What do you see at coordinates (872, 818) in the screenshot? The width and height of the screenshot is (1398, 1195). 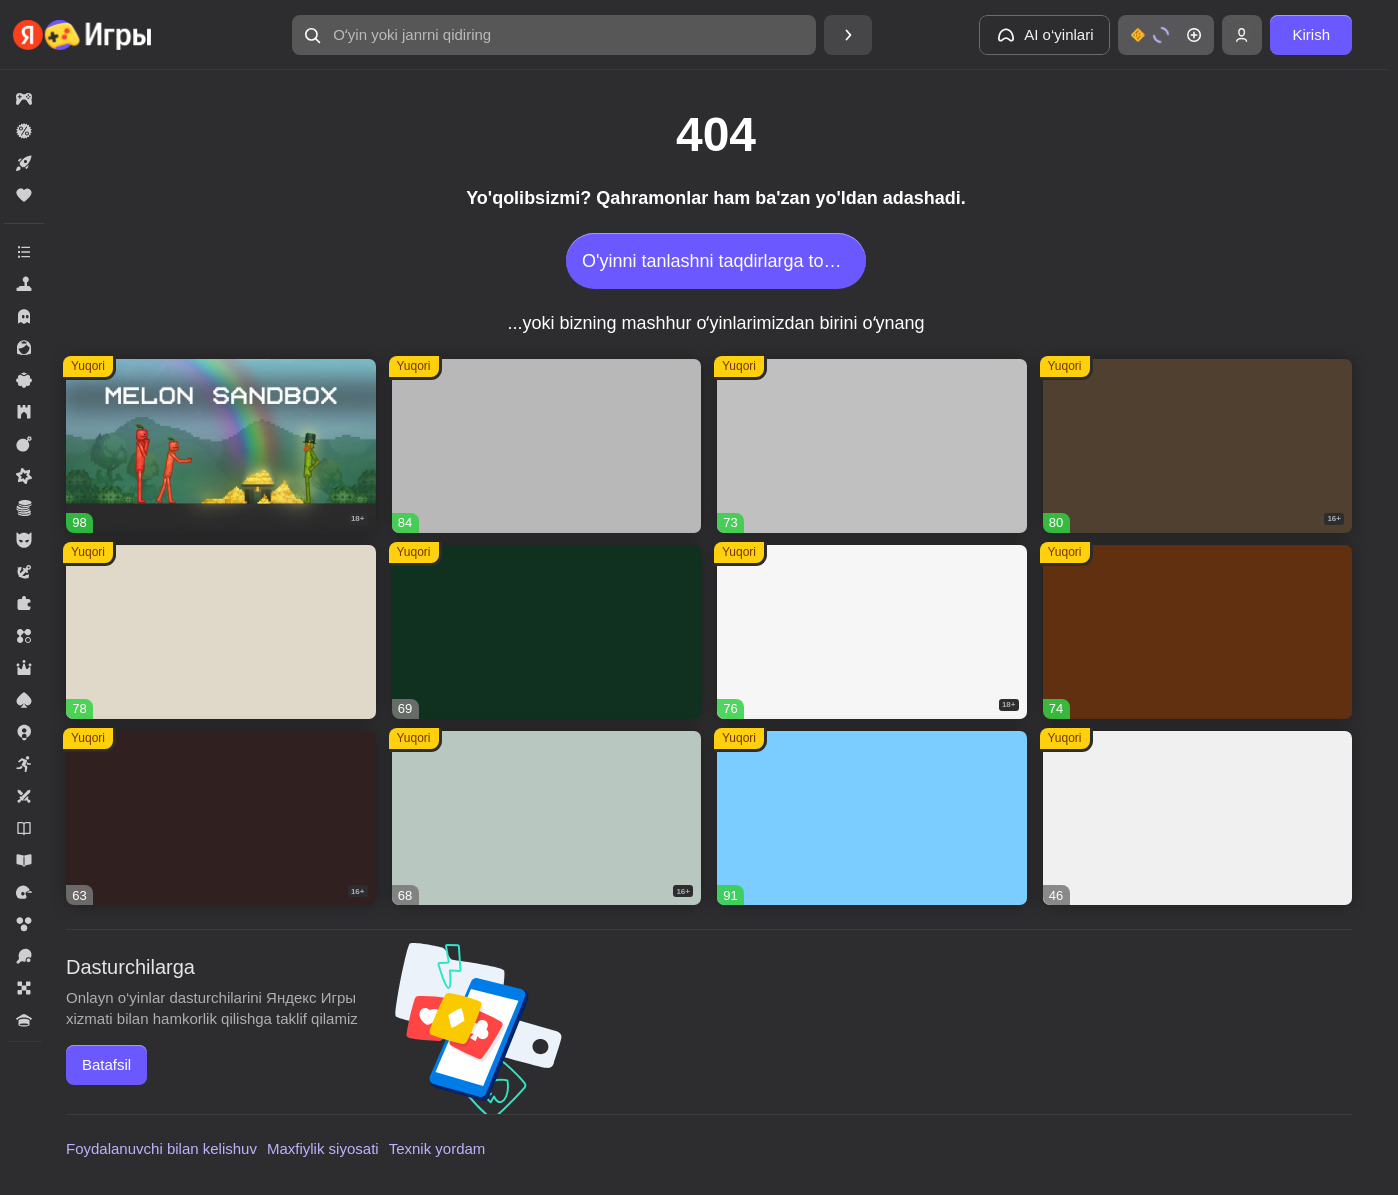 I see `[Рецепт Счастья]` at bounding box center [872, 818].